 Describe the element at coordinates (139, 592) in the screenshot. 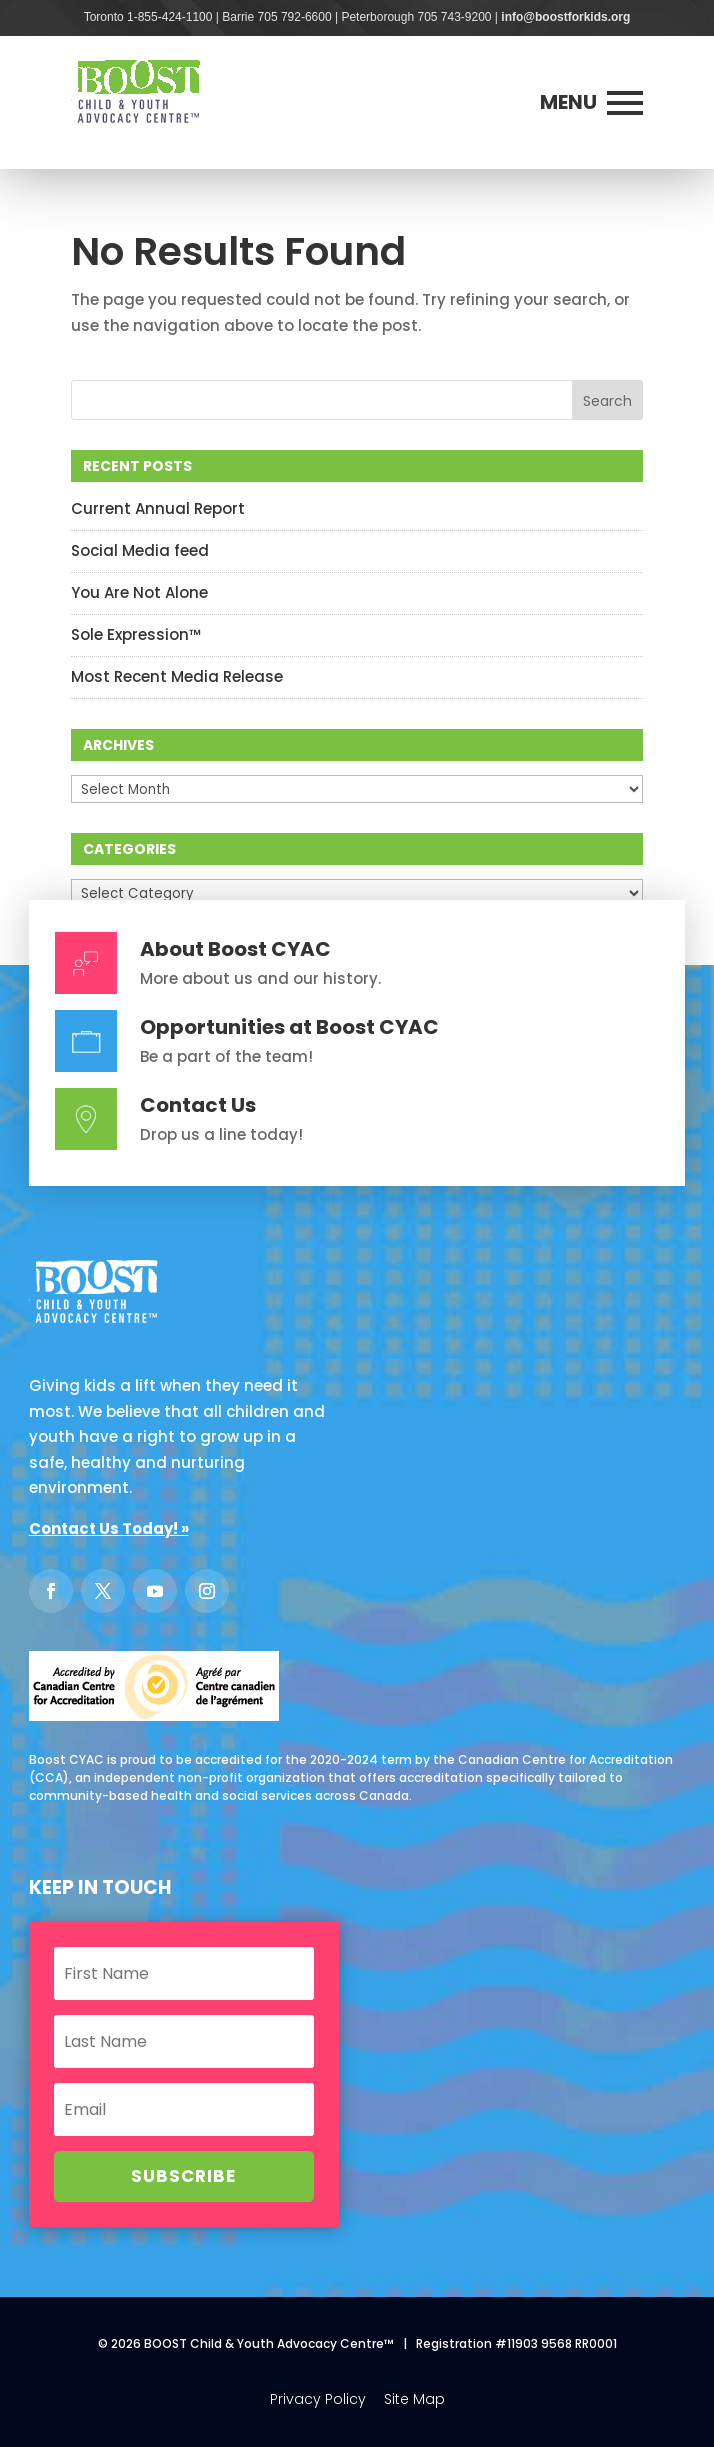

I see `You Are Not Alone` at that location.